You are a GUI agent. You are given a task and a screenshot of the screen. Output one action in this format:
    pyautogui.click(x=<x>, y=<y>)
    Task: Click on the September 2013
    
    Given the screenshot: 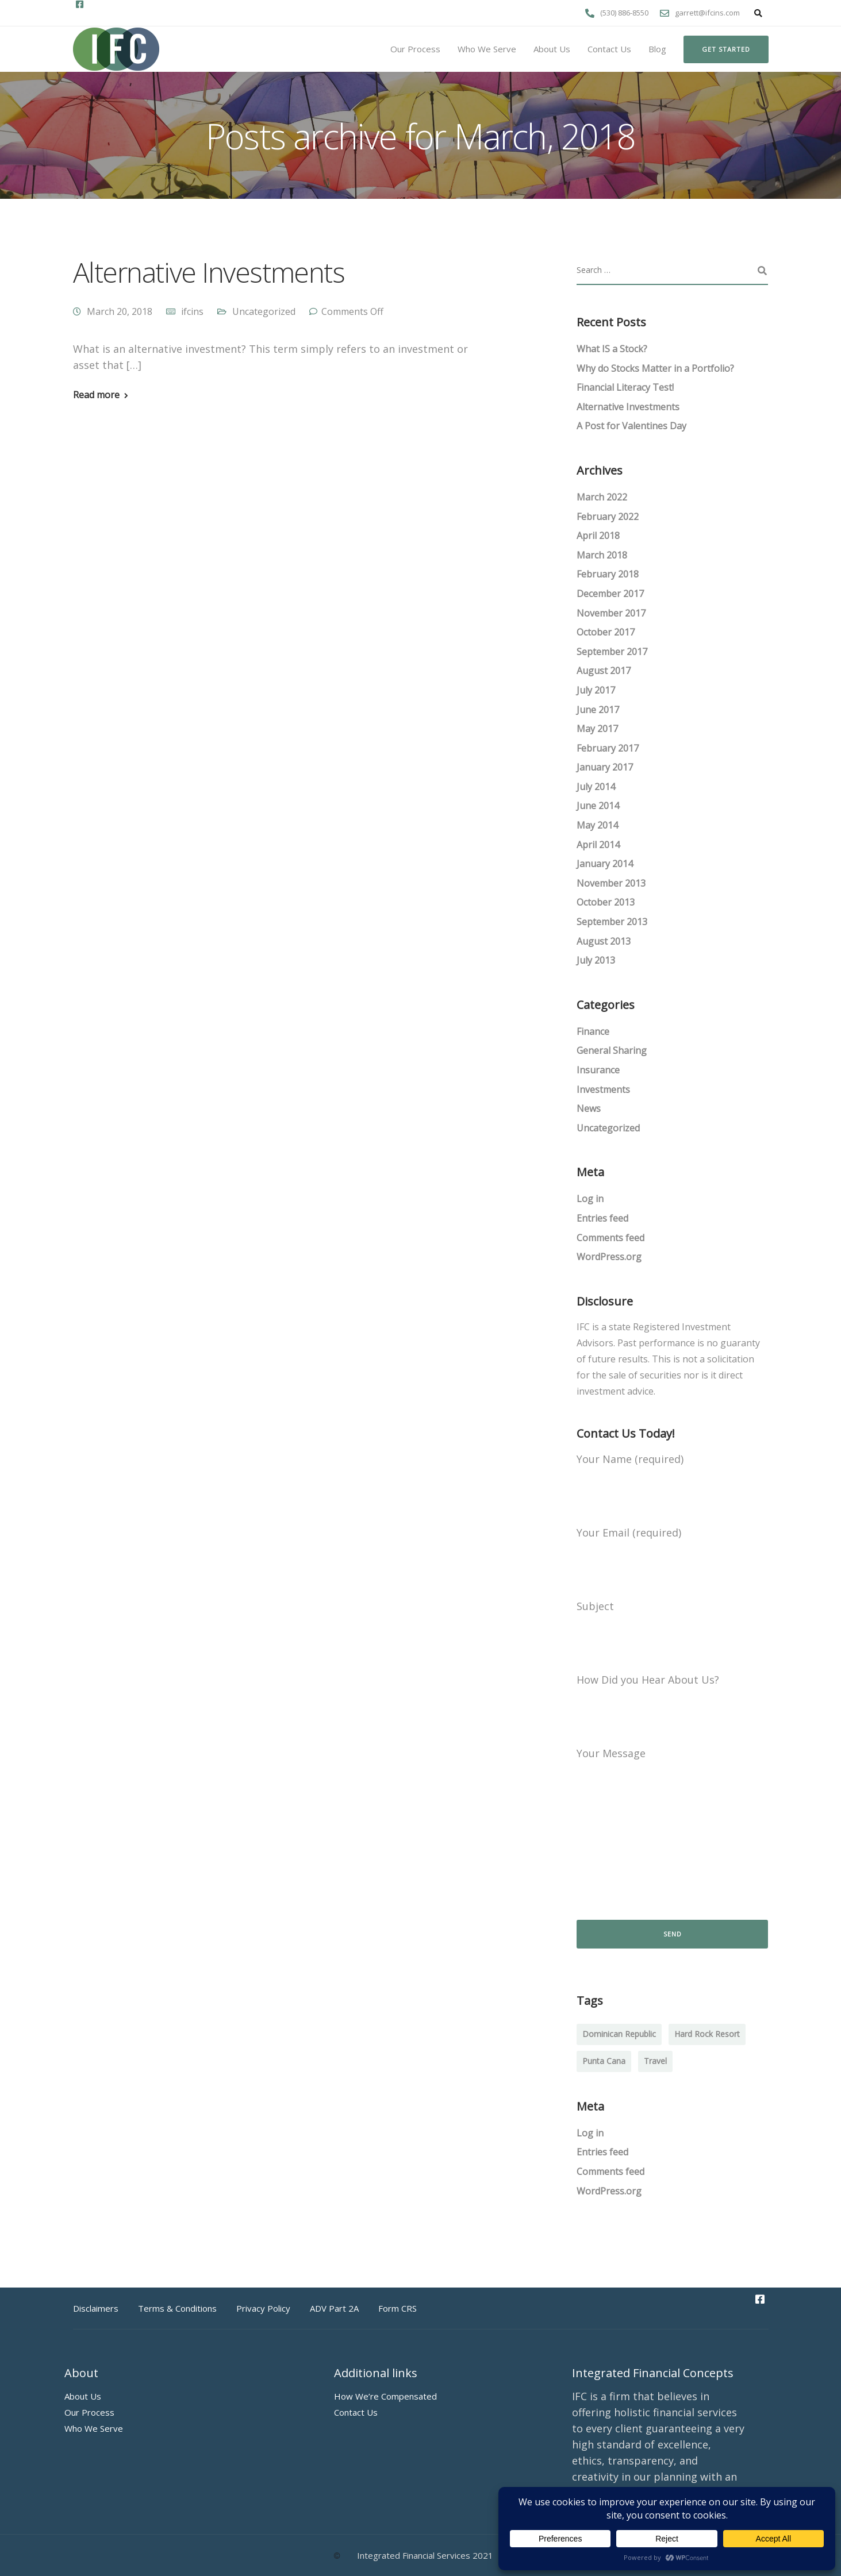 What is the action you would take?
    pyautogui.click(x=612, y=921)
    